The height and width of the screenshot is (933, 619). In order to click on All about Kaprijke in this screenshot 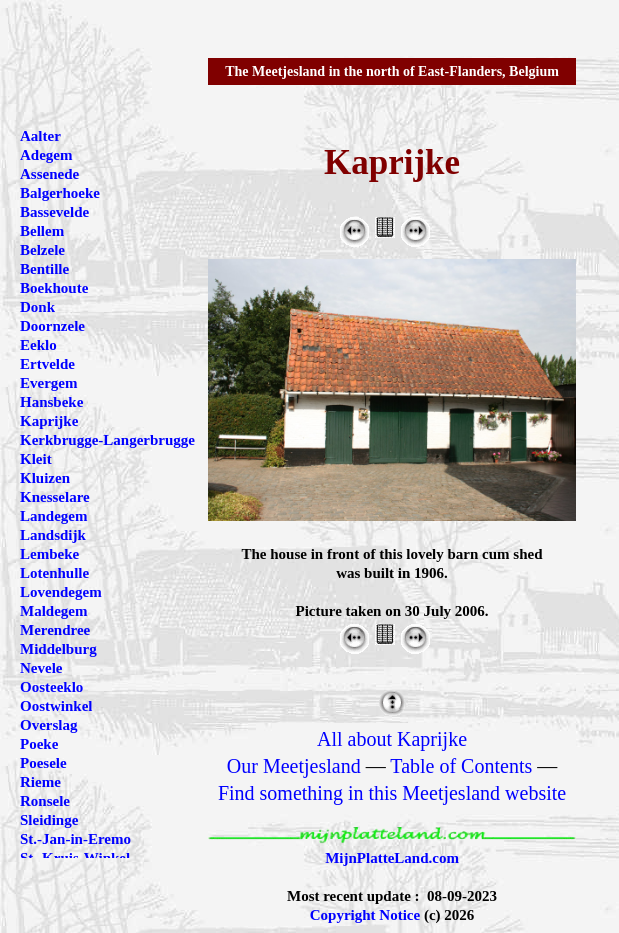, I will do `click(392, 739)`.